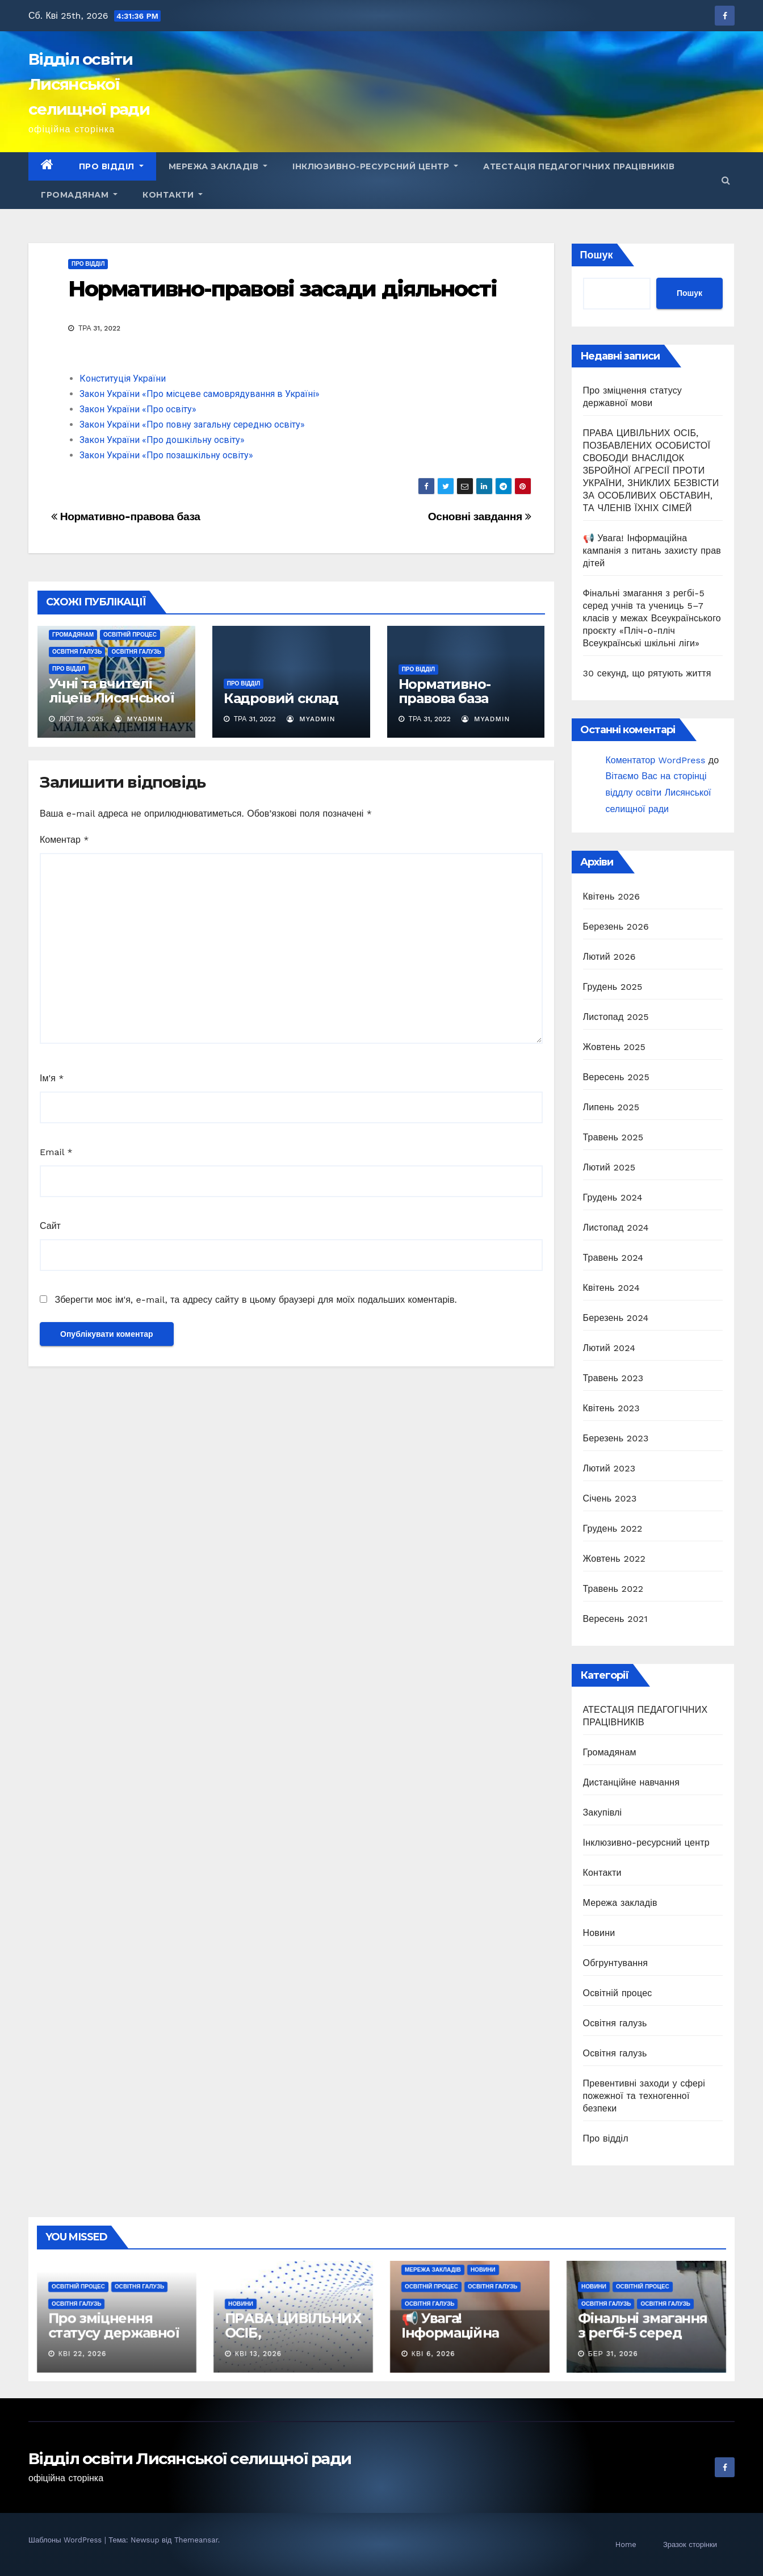 The width and height of the screenshot is (763, 2576). What do you see at coordinates (196, 2540) in the screenshot?
I see `Themeansar` at bounding box center [196, 2540].